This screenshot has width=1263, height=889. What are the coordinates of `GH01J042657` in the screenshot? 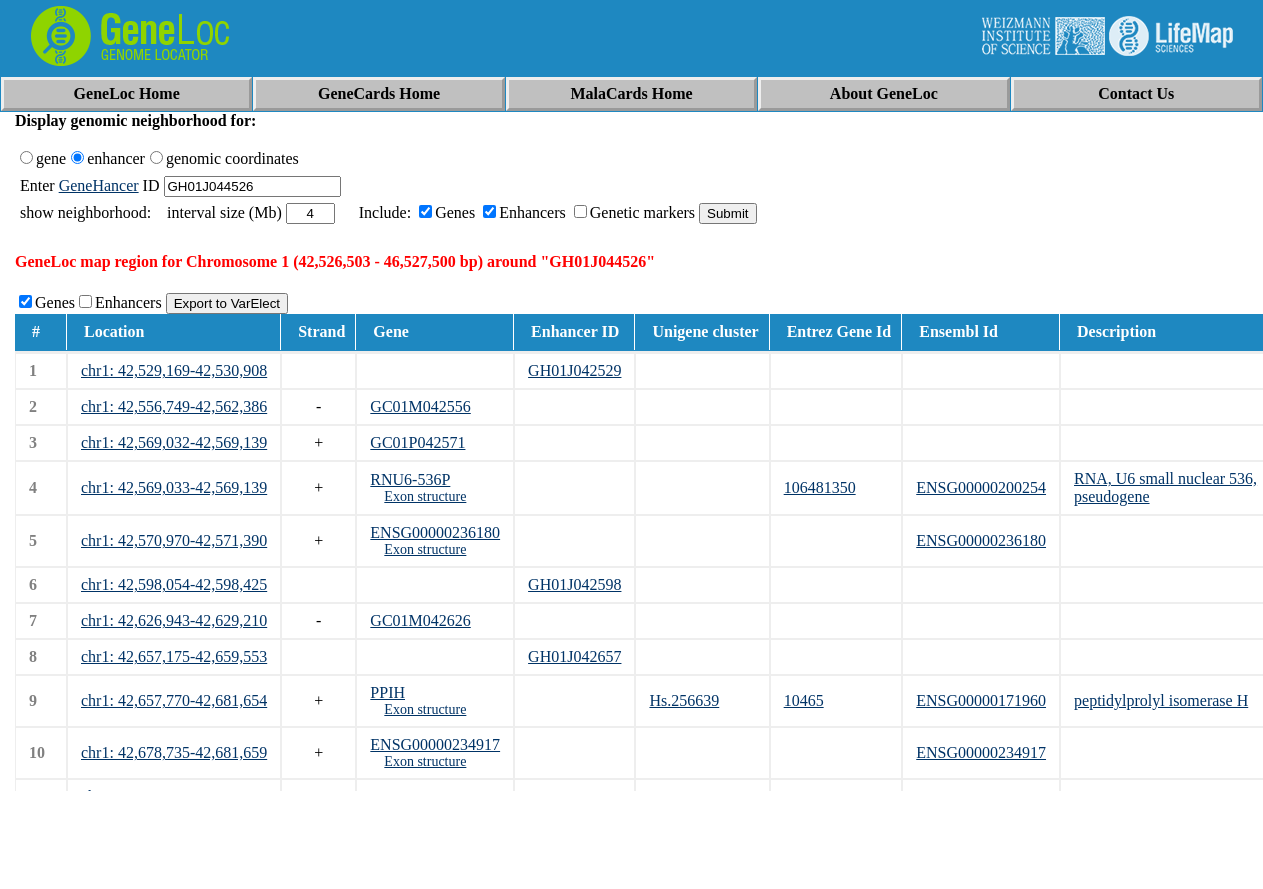 It's located at (574, 656).